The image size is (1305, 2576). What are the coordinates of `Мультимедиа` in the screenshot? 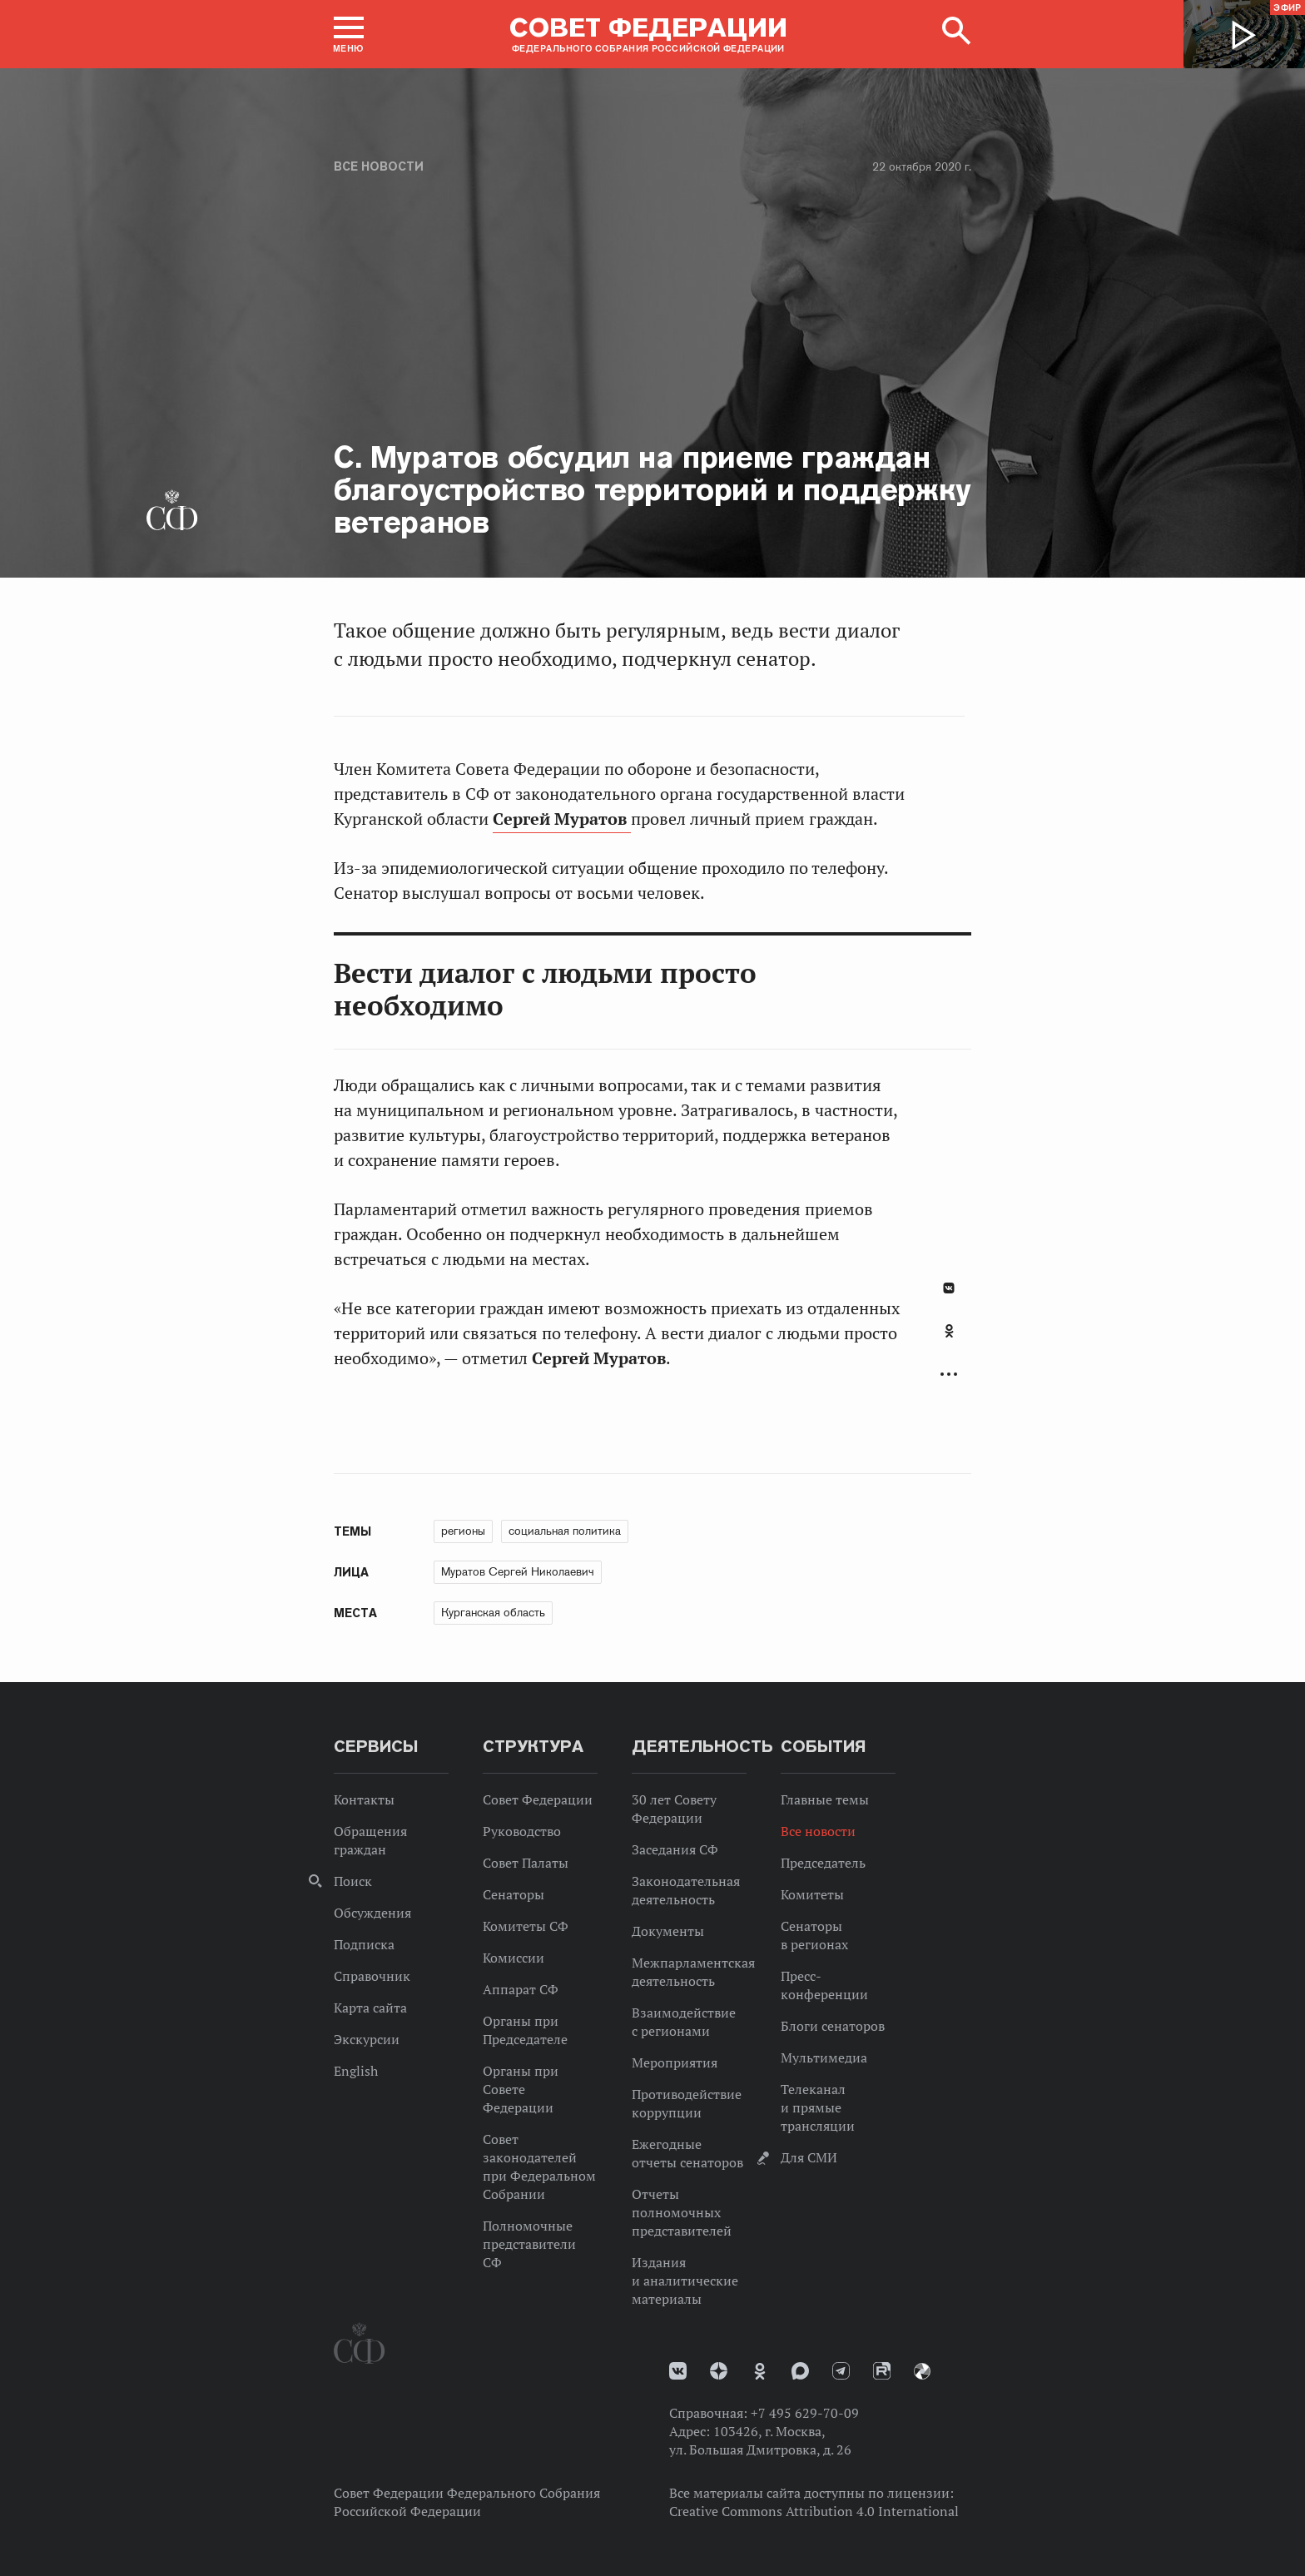 It's located at (824, 2057).